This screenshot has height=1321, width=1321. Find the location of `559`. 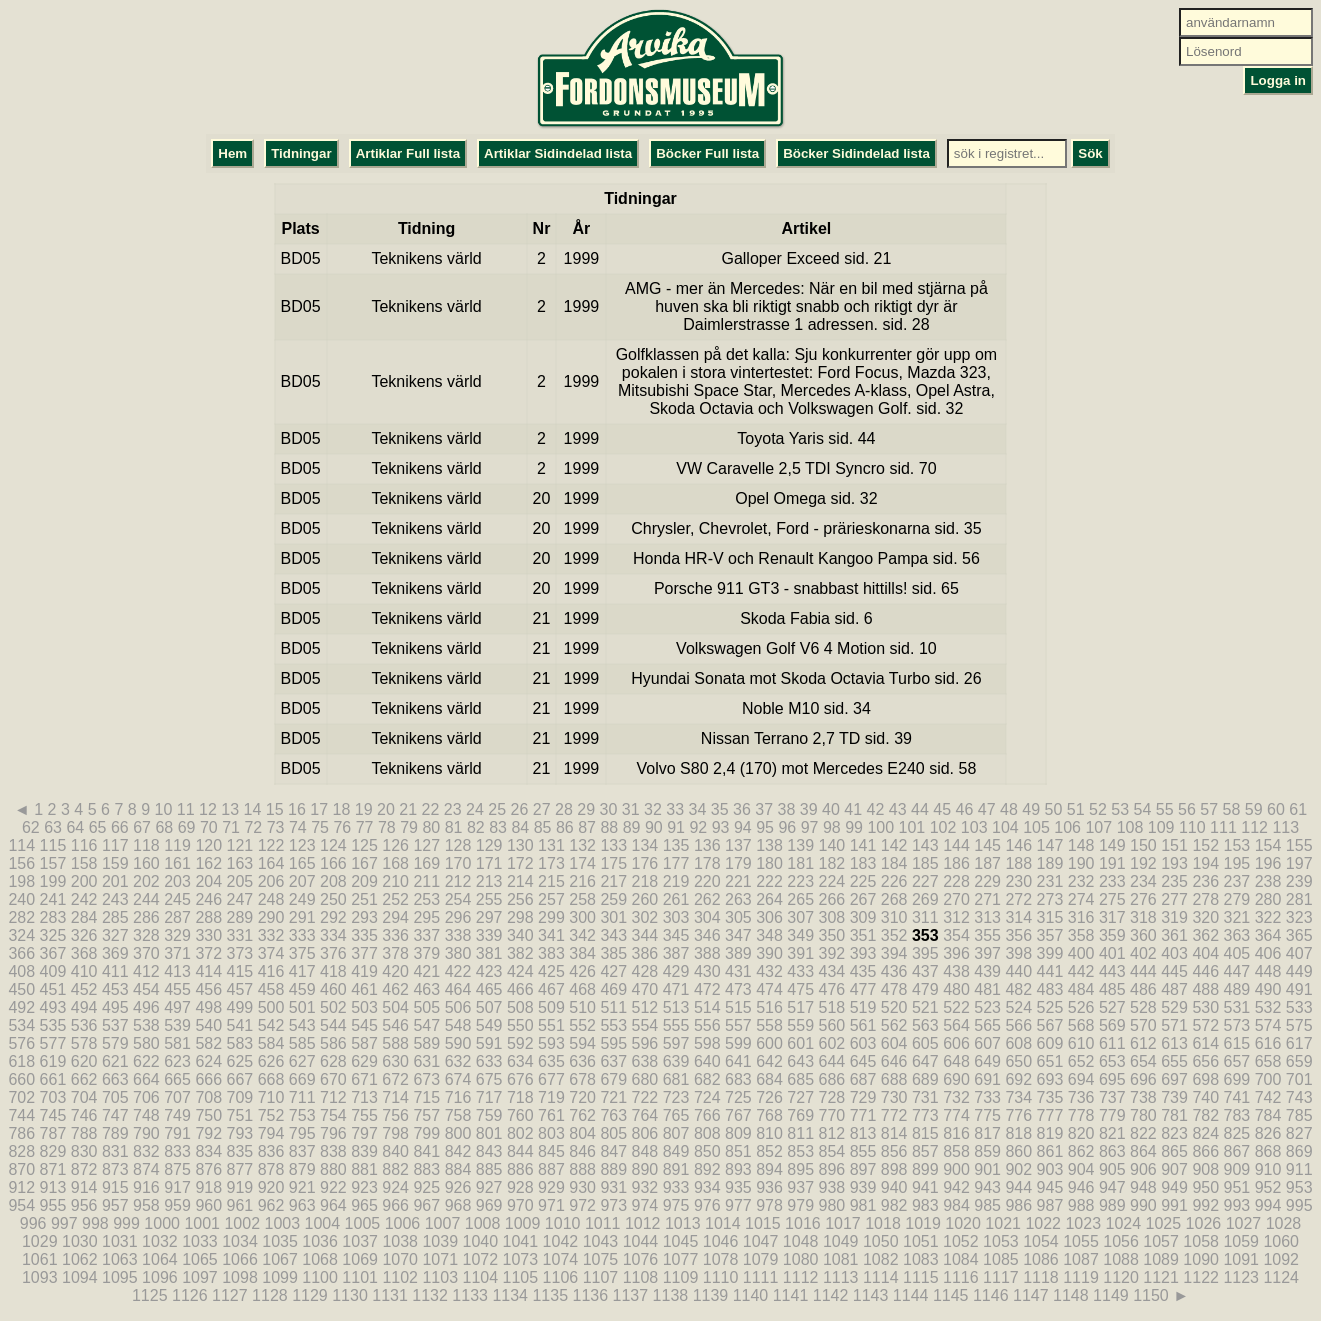

559 is located at coordinates (800, 1025).